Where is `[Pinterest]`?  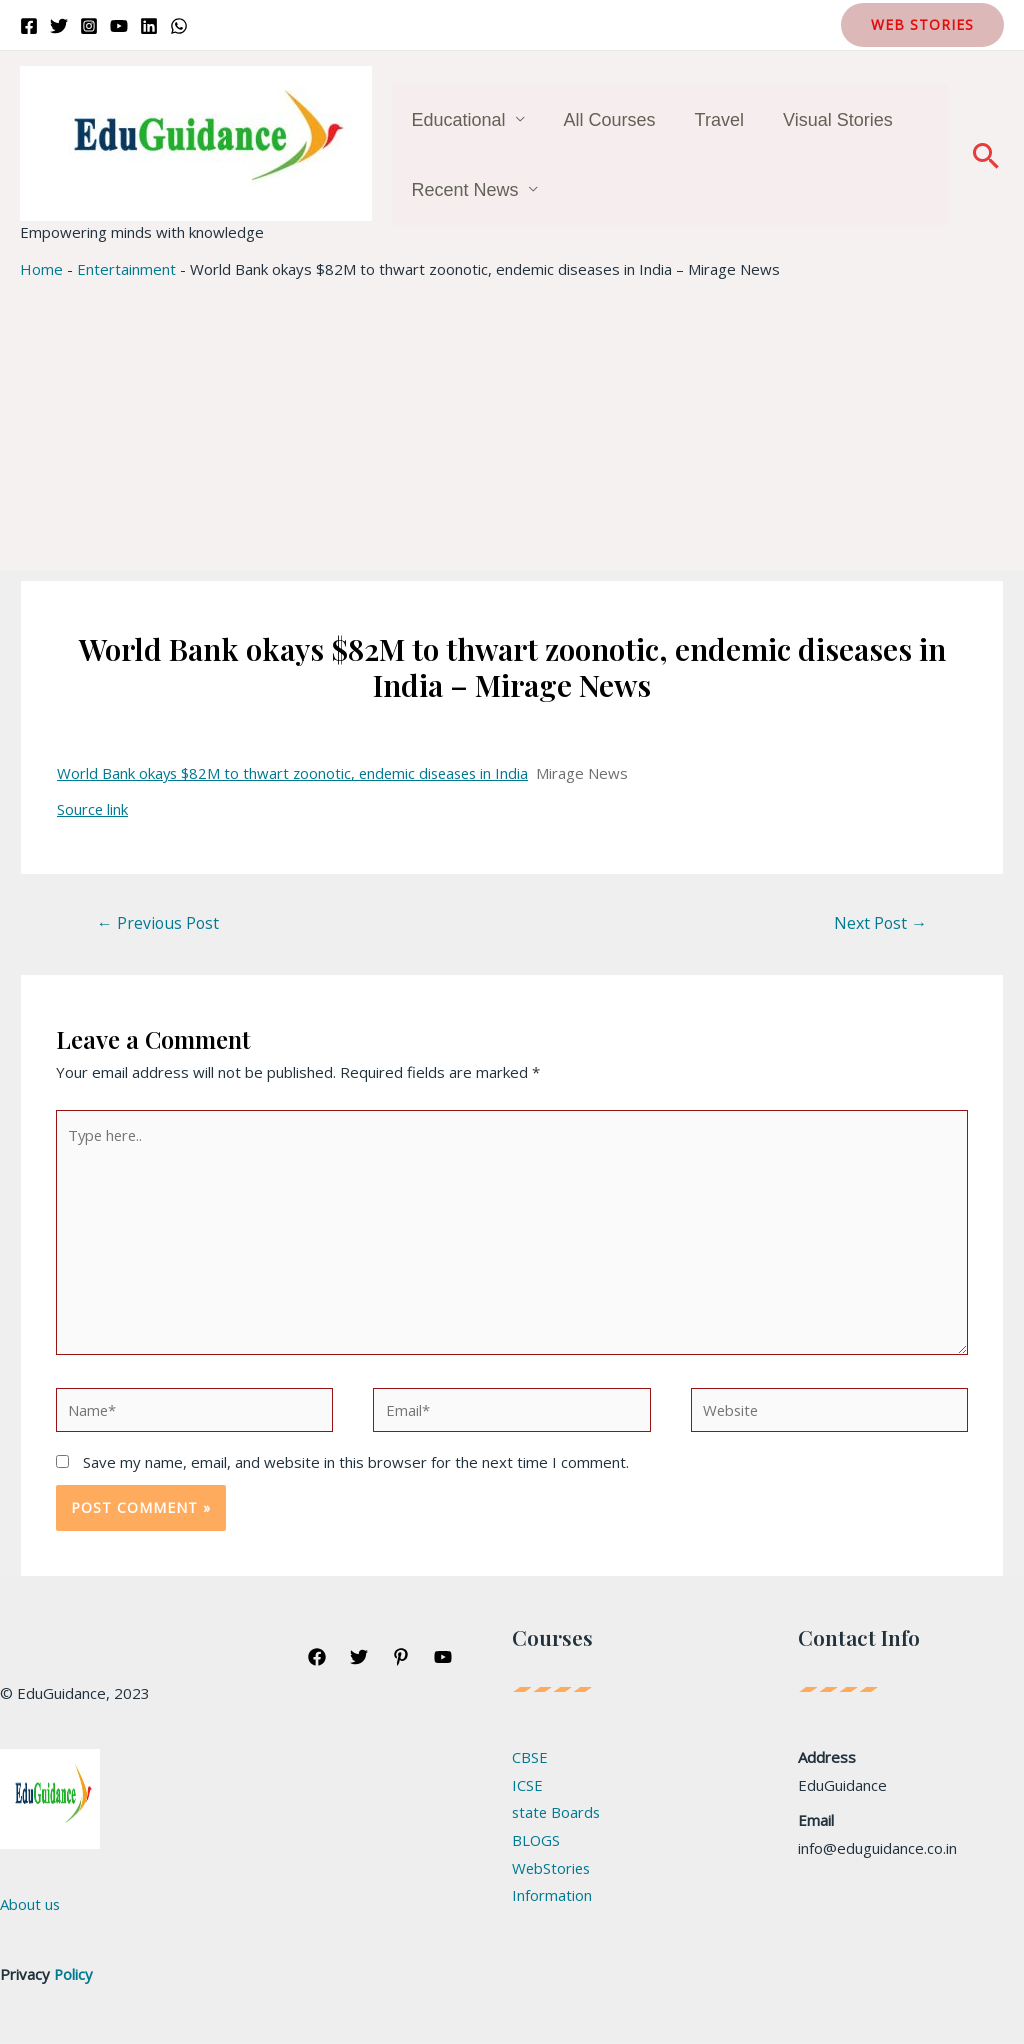 [Pinterest] is located at coordinates (401, 1659).